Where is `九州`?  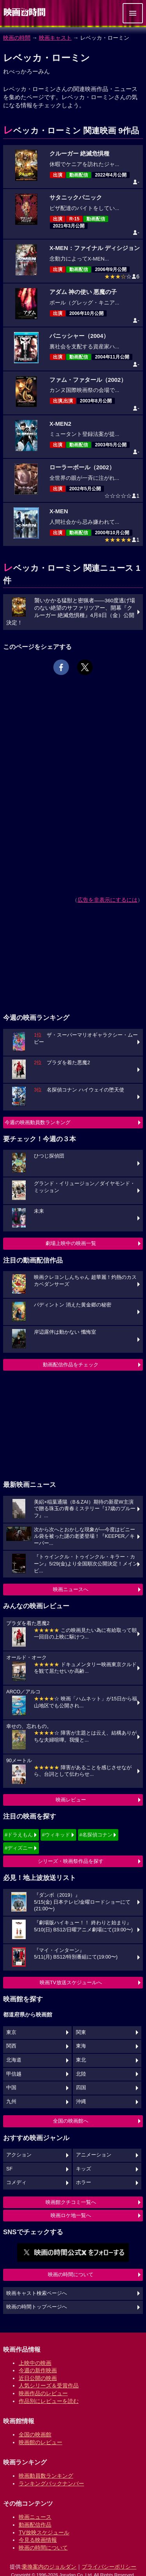
九州 is located at coordinates (11, 2101).